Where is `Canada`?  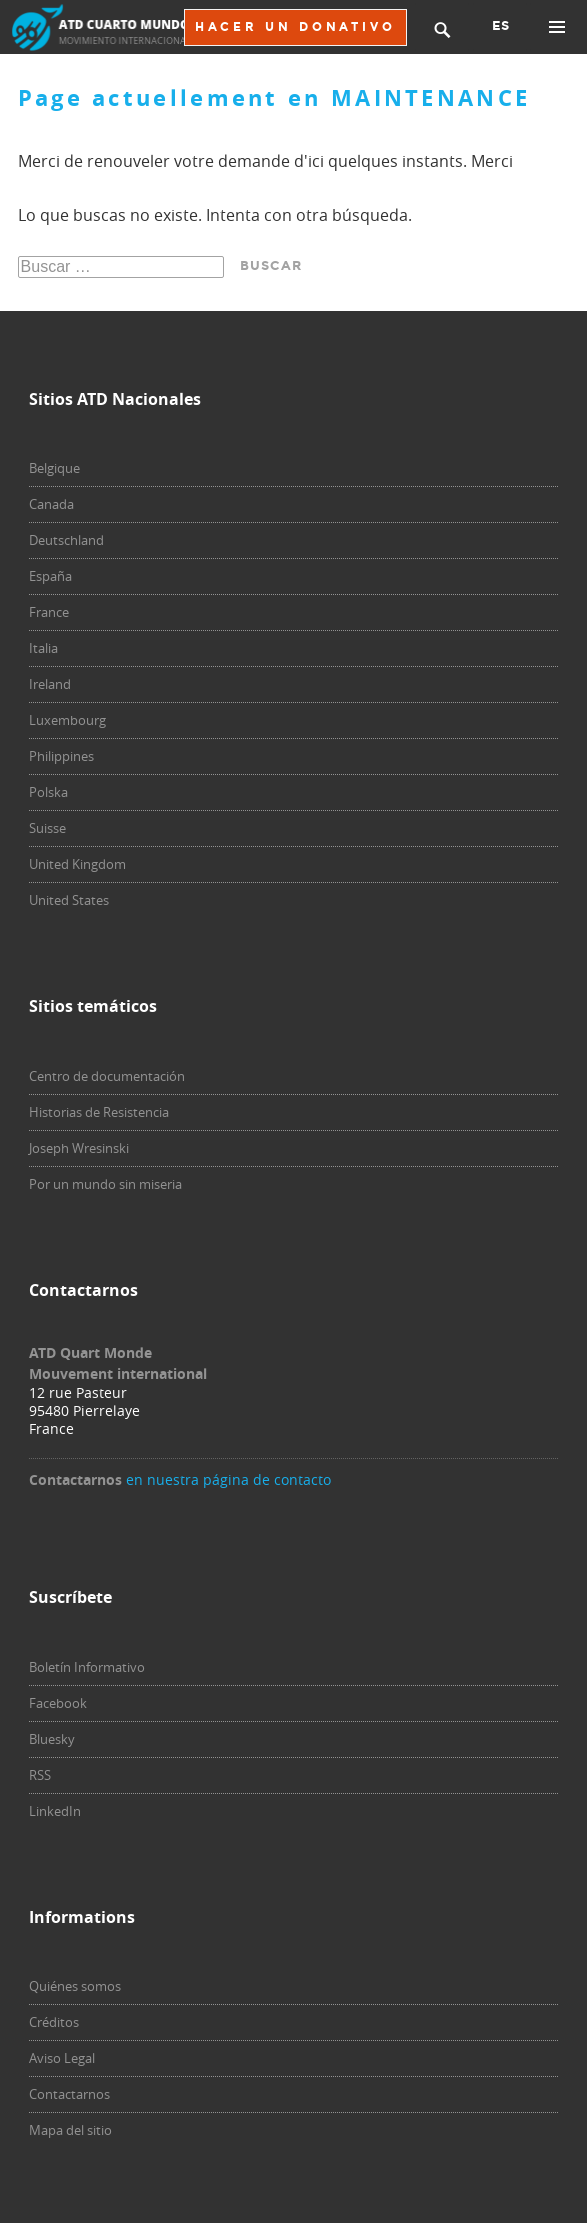 Canada is located at coordinates (51, 504).